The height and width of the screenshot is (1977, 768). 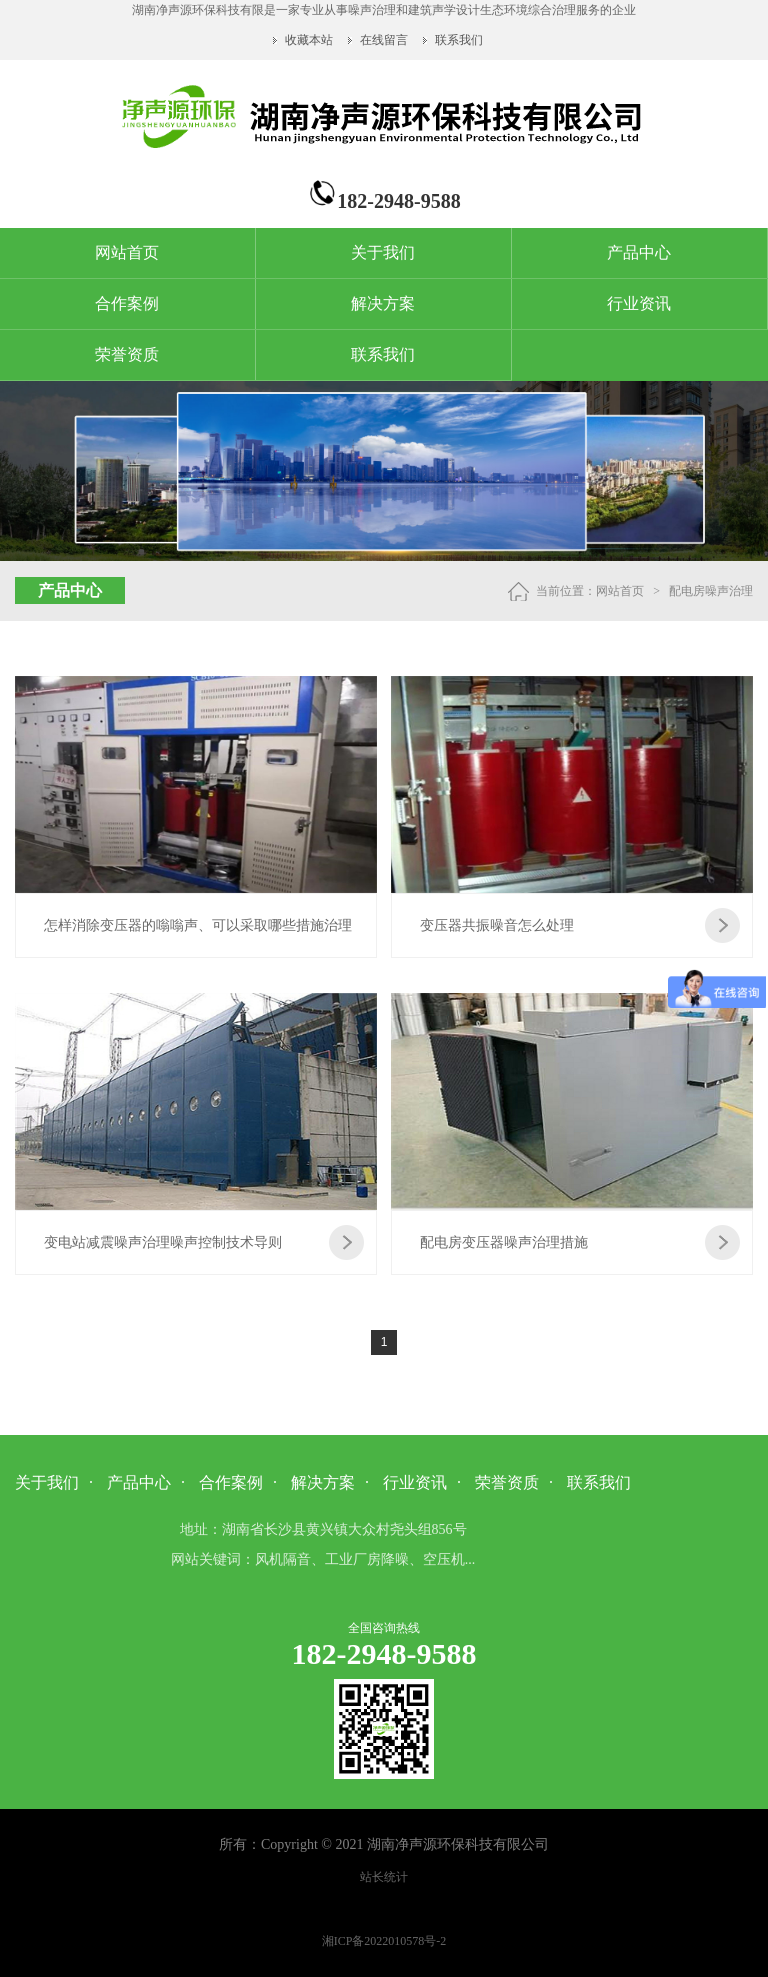 What do you see at coordinates (711, 591) in the screenshot?
I see `配电房噪声治理` at bounding box center [711, 591].